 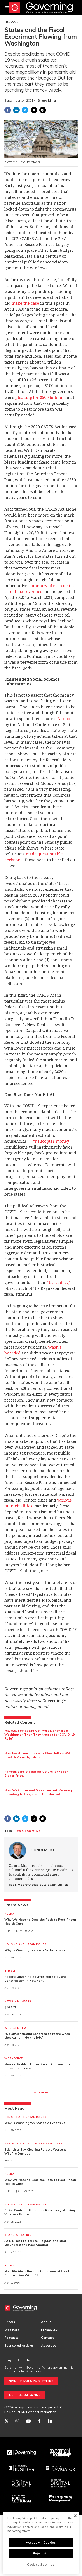 What do you see at coordinates (9, 2322) in the screenshot?
I see `Papers` at bounding box center [9, 2322].